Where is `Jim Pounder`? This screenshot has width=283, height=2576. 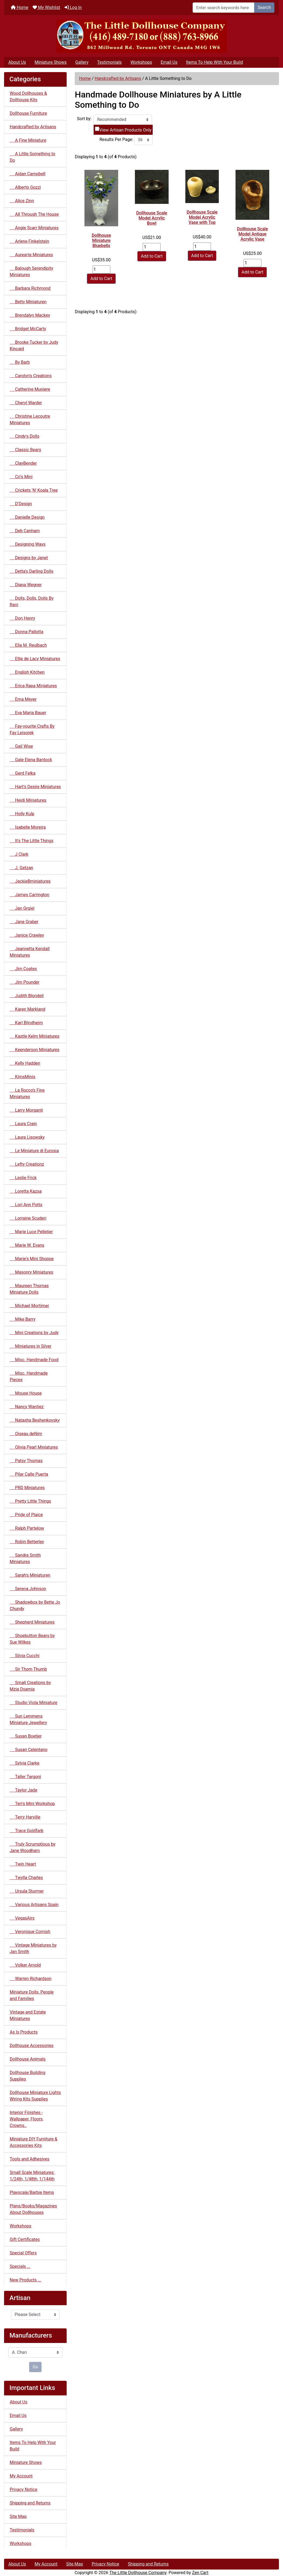
Jim Pounder is located at coordinates (24, 982).